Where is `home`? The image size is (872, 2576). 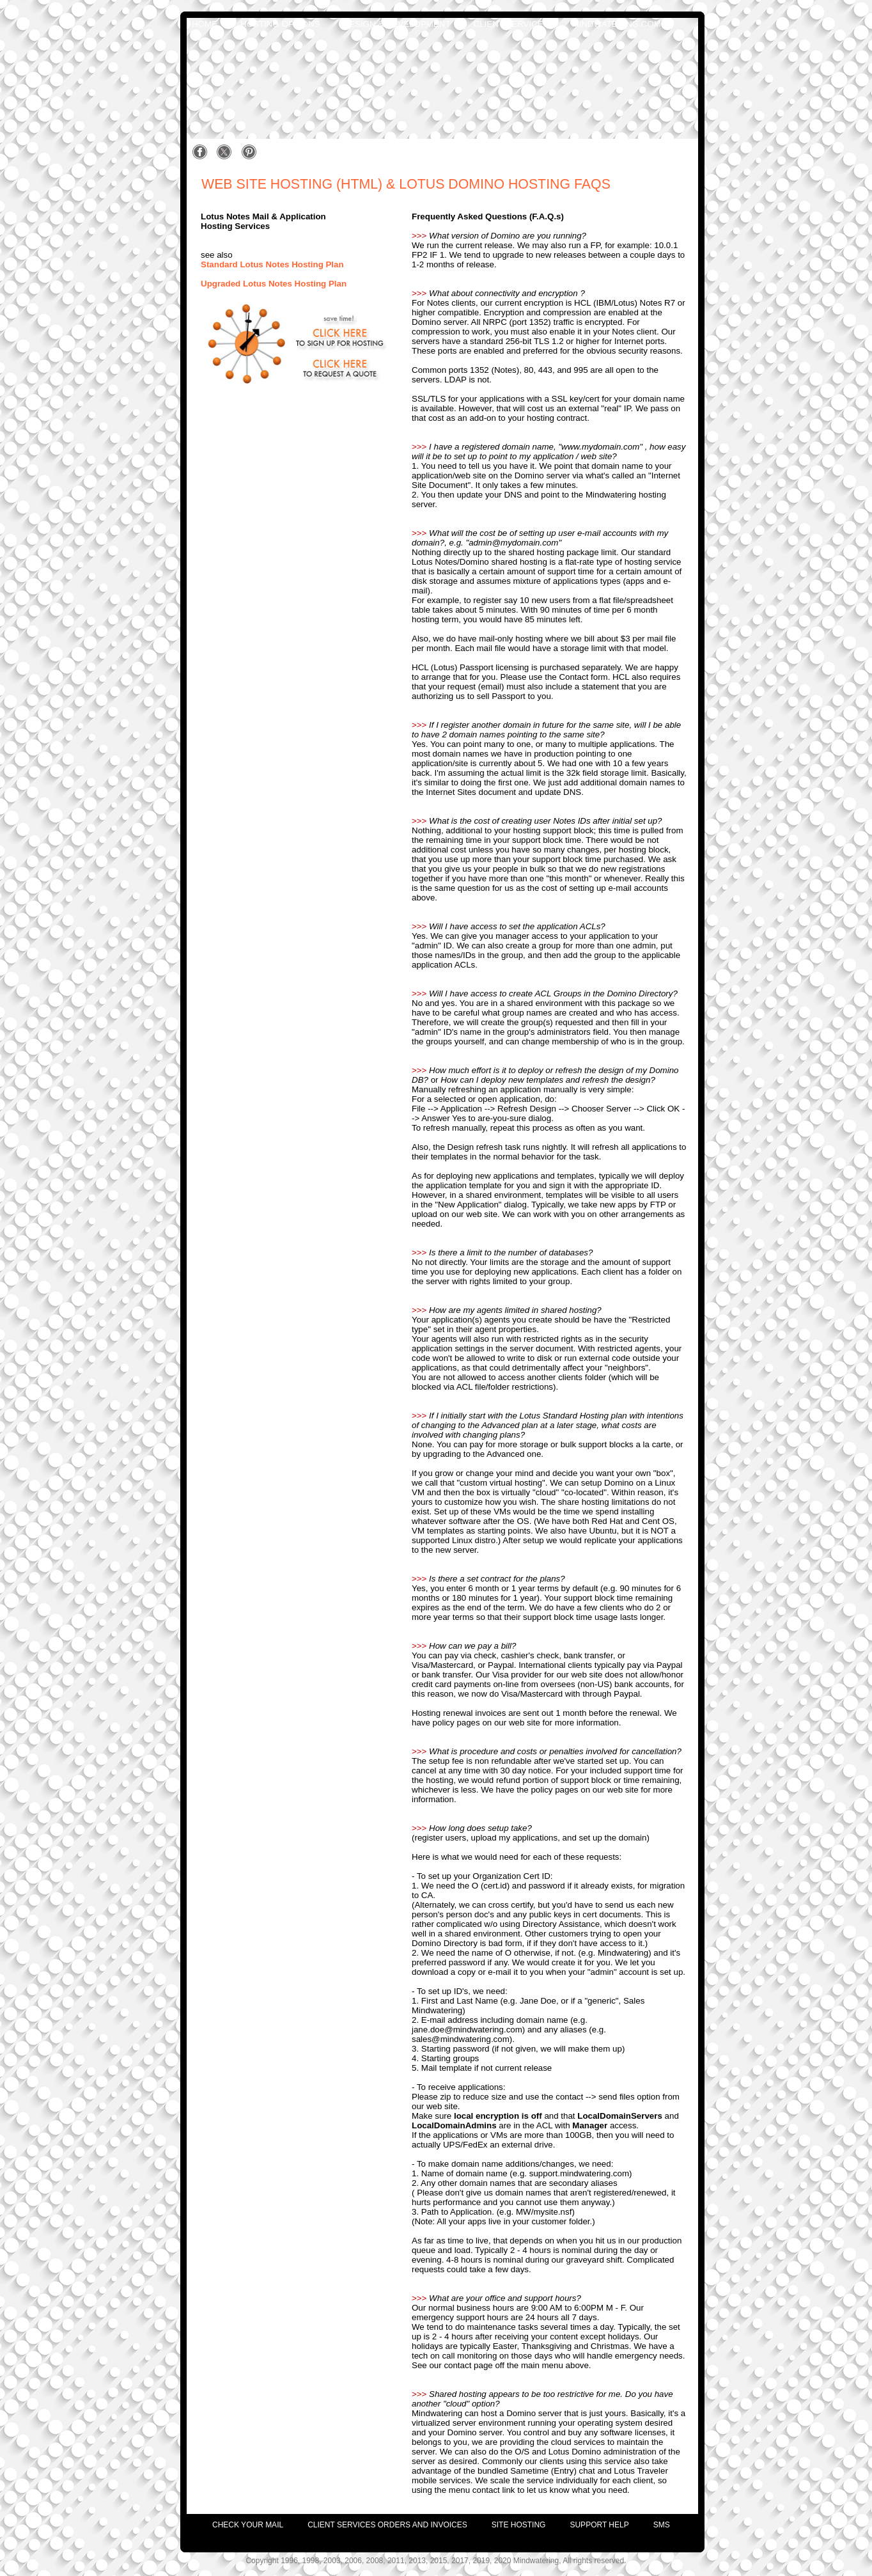
home is located at coordinates (204, 24).